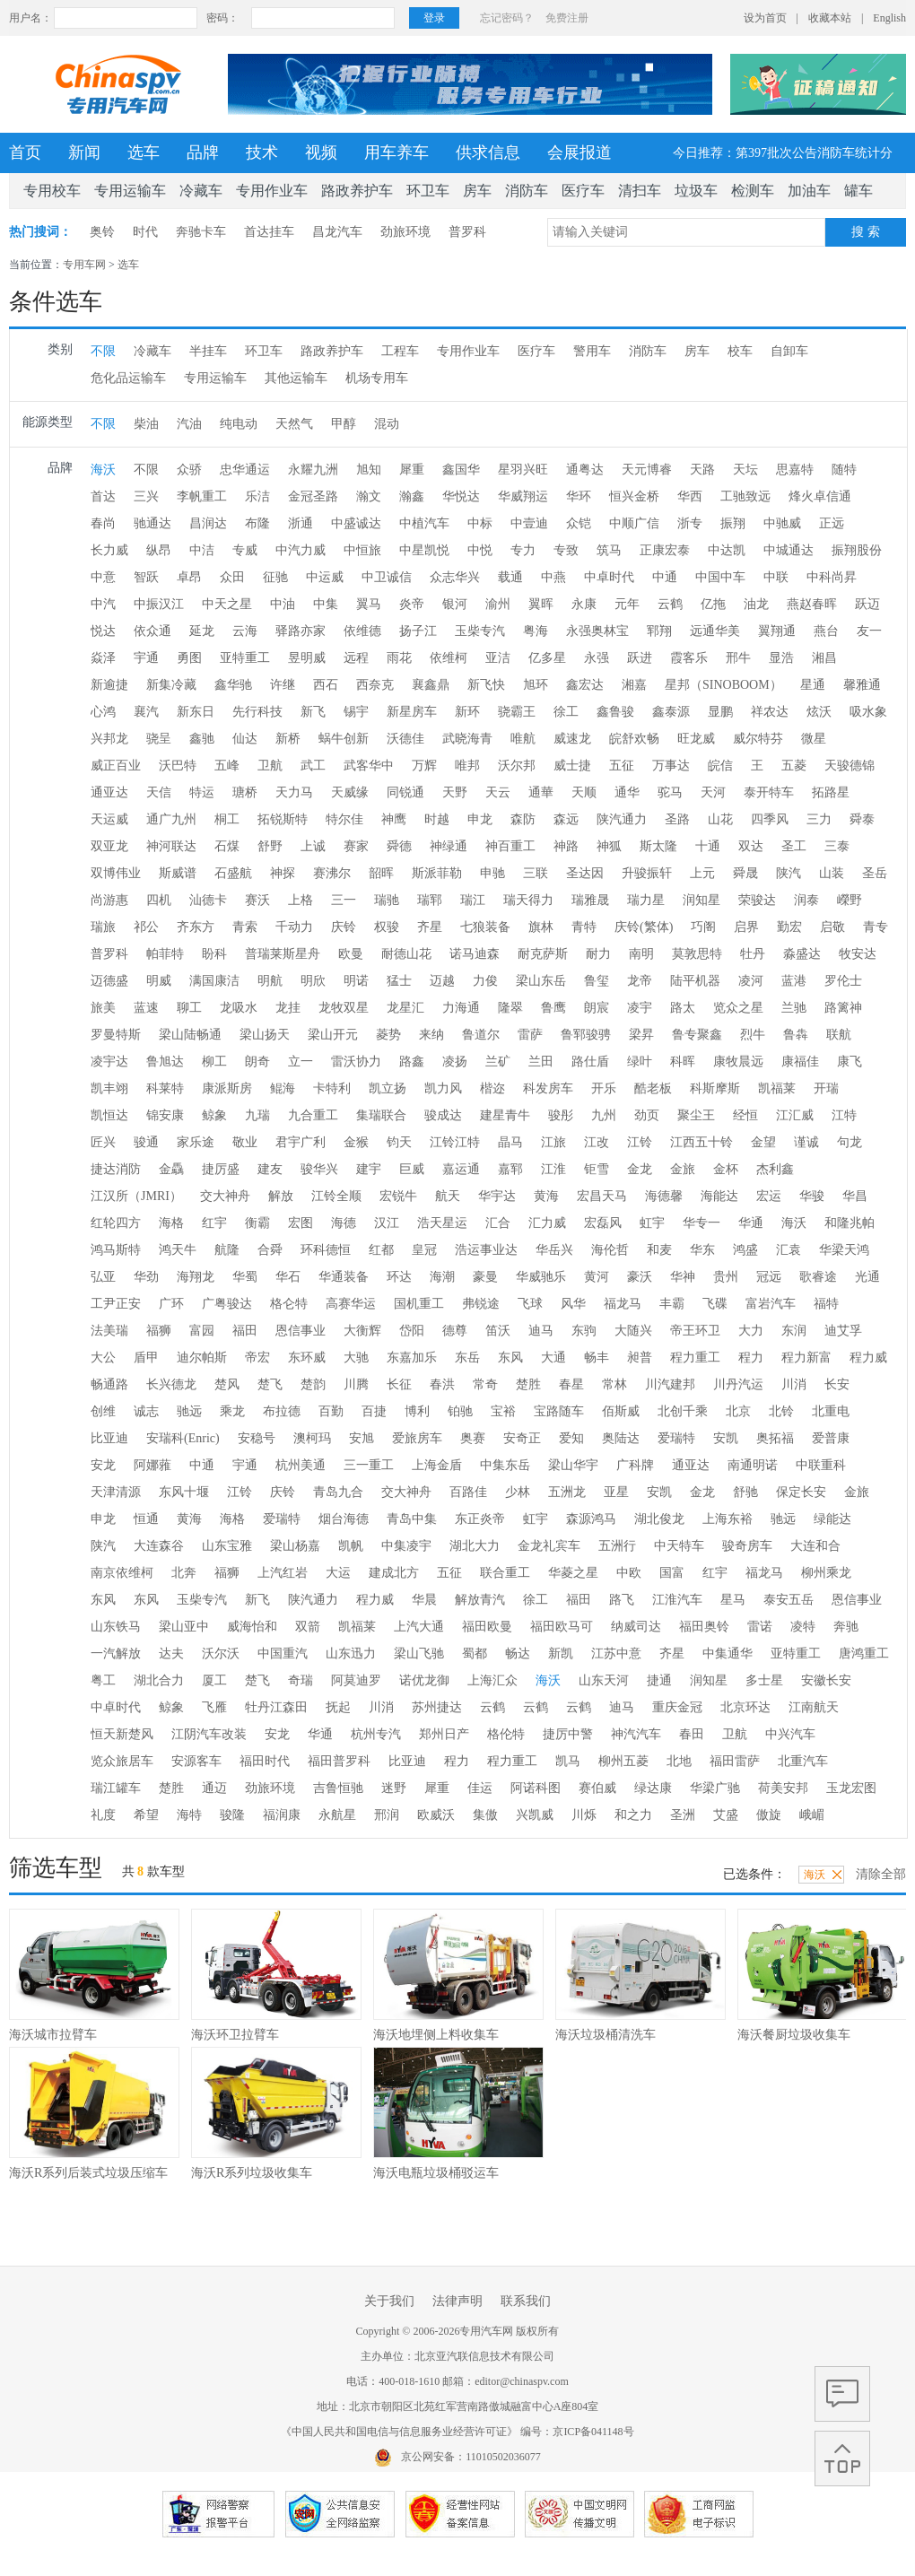 The width and height of the screenshot is (915, 2576). Describe the element at coordinates (165, 1061) in the screenshot. I see `鲁旭达` at that location.